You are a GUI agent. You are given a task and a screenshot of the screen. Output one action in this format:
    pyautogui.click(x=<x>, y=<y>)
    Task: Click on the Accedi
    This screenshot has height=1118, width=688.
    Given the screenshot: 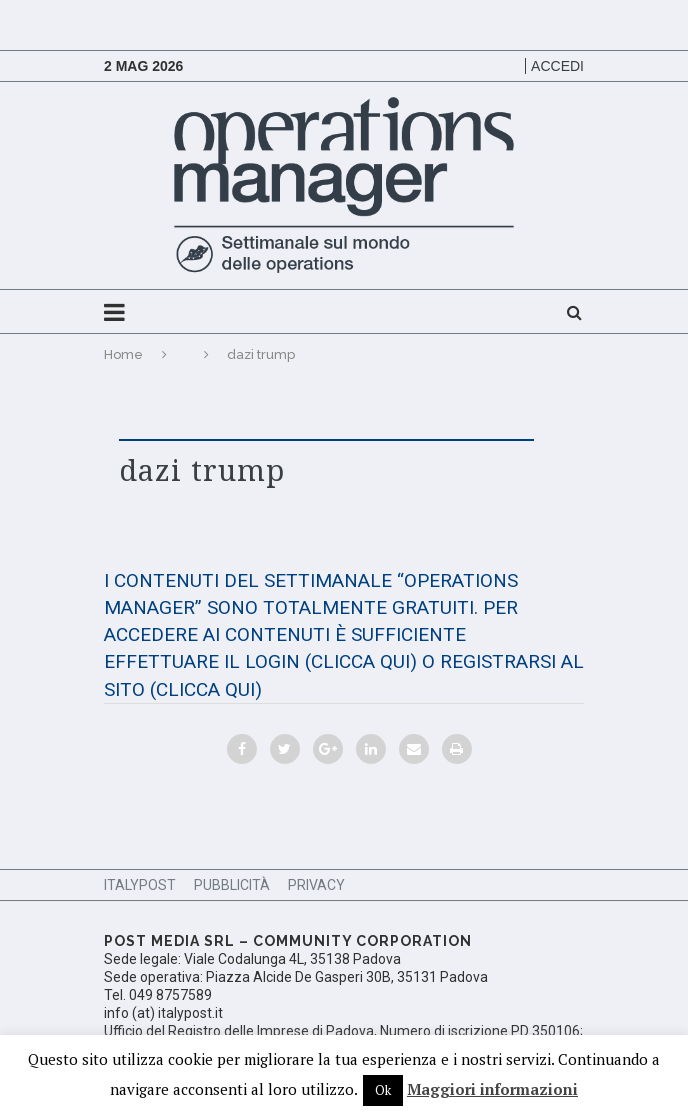 What is the action you would take?
    pyautogui.click(x=557, y=66)
    